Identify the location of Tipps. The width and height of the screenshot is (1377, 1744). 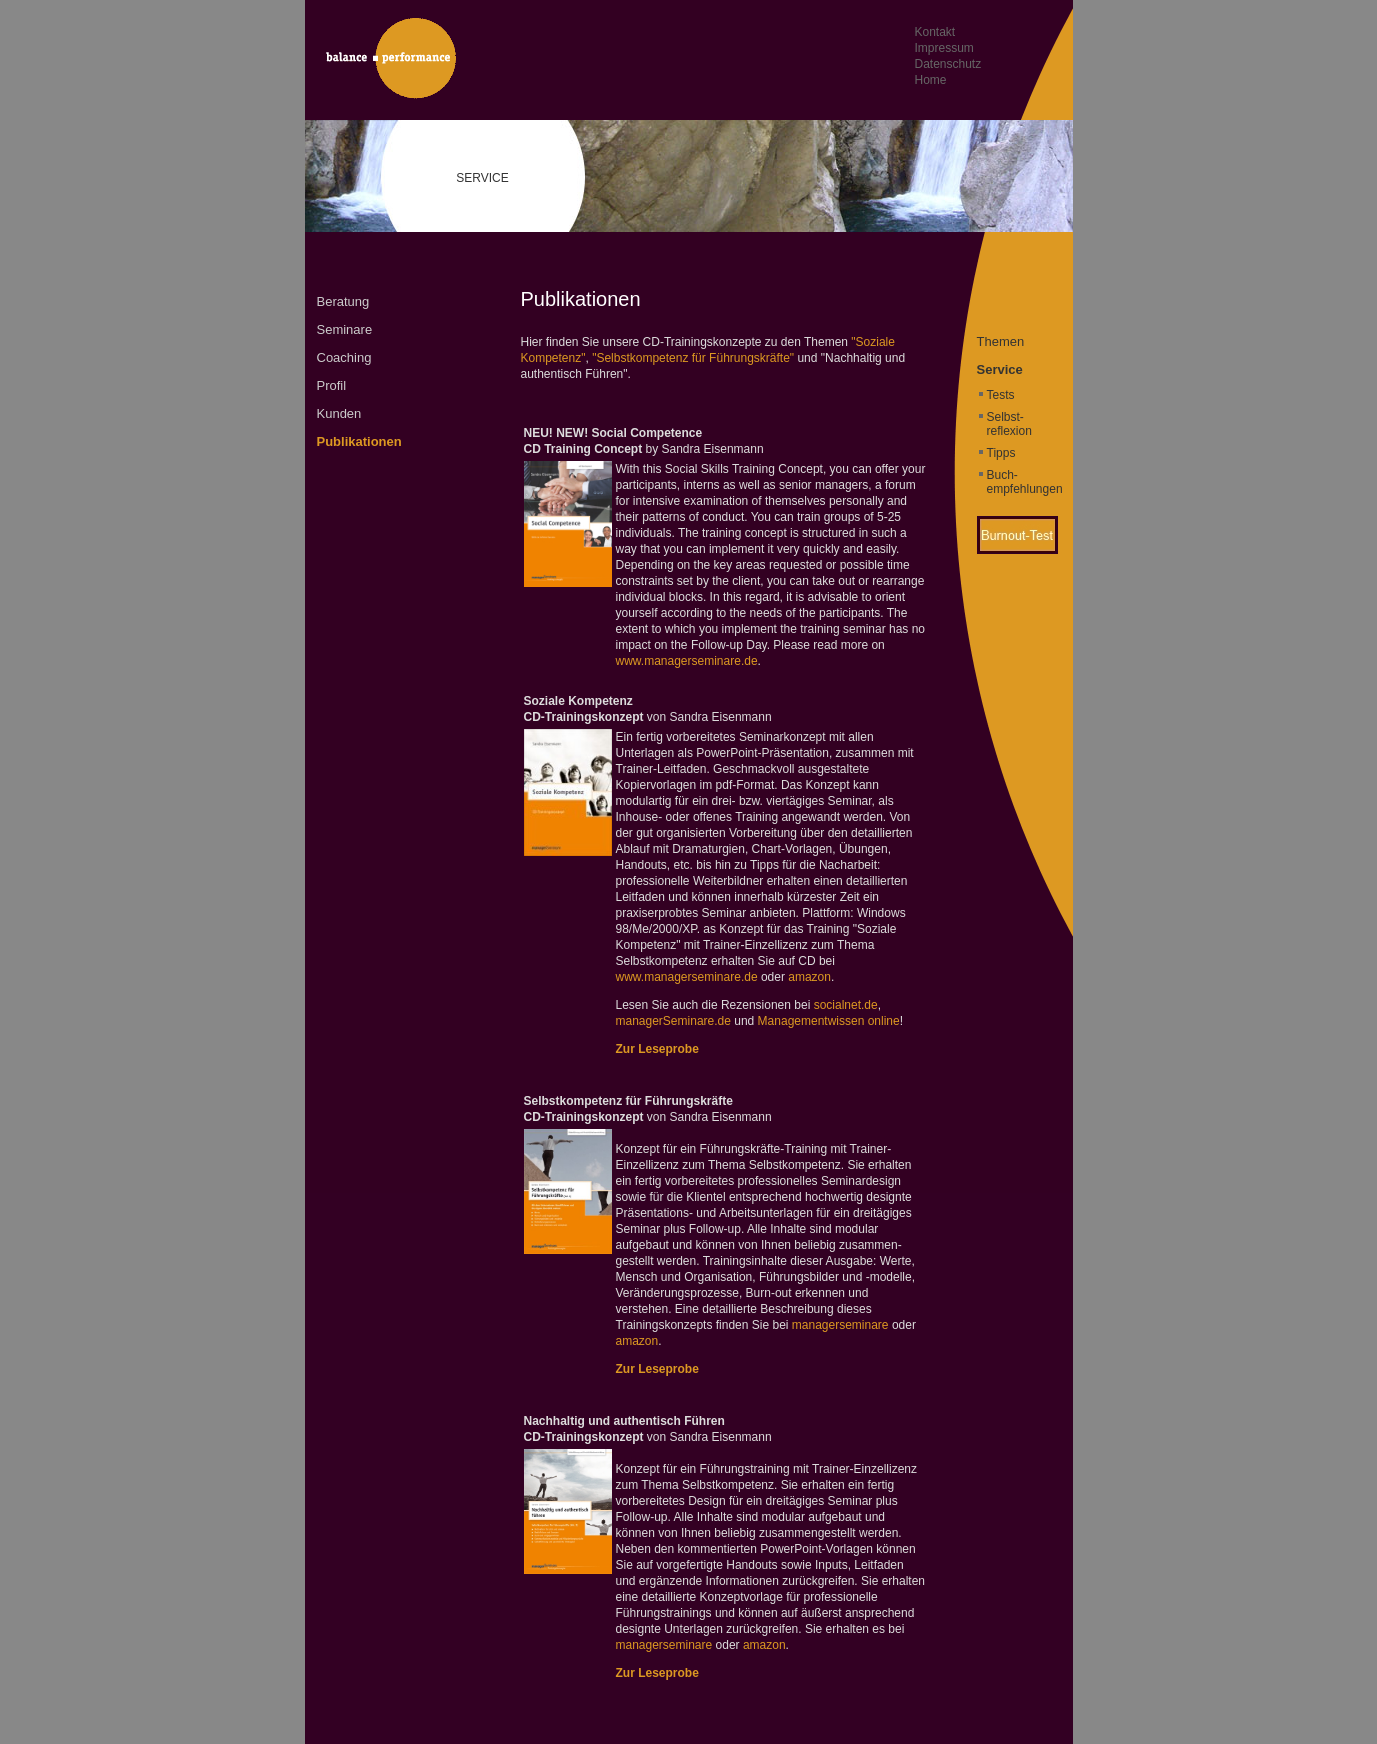
(1001, 453).